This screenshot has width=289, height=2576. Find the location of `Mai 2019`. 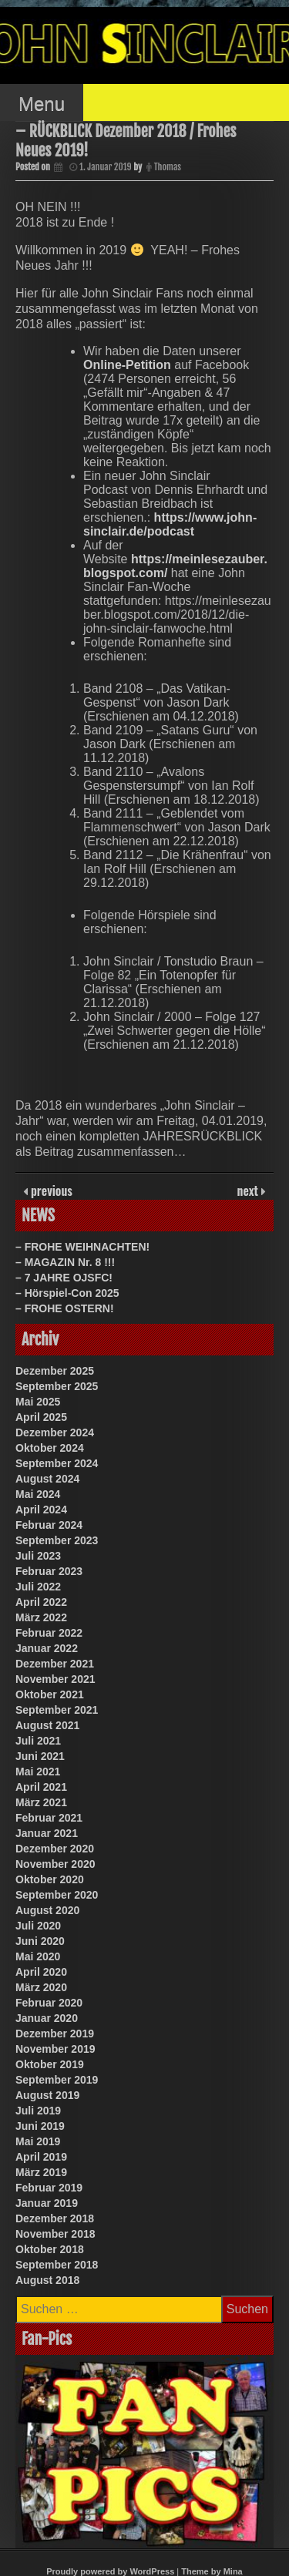

Mai 2019 is located at coordinates (37, 2141).